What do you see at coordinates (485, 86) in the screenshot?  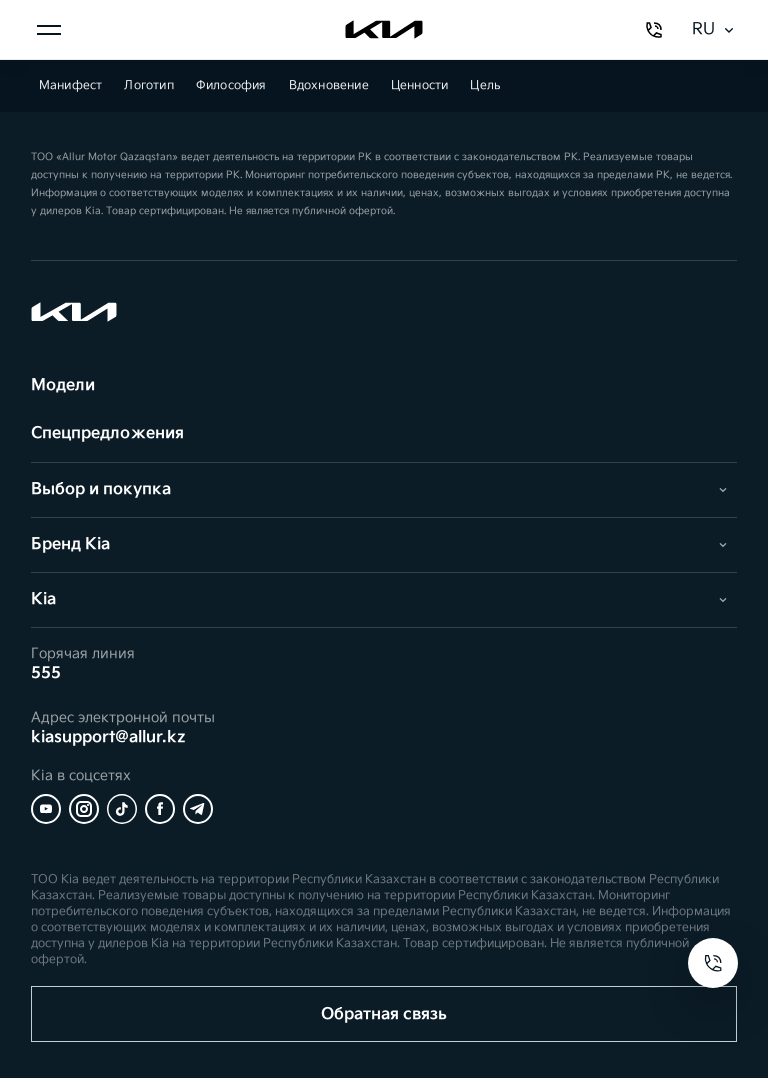 I see `Цель` at bounding box center [485, 86].